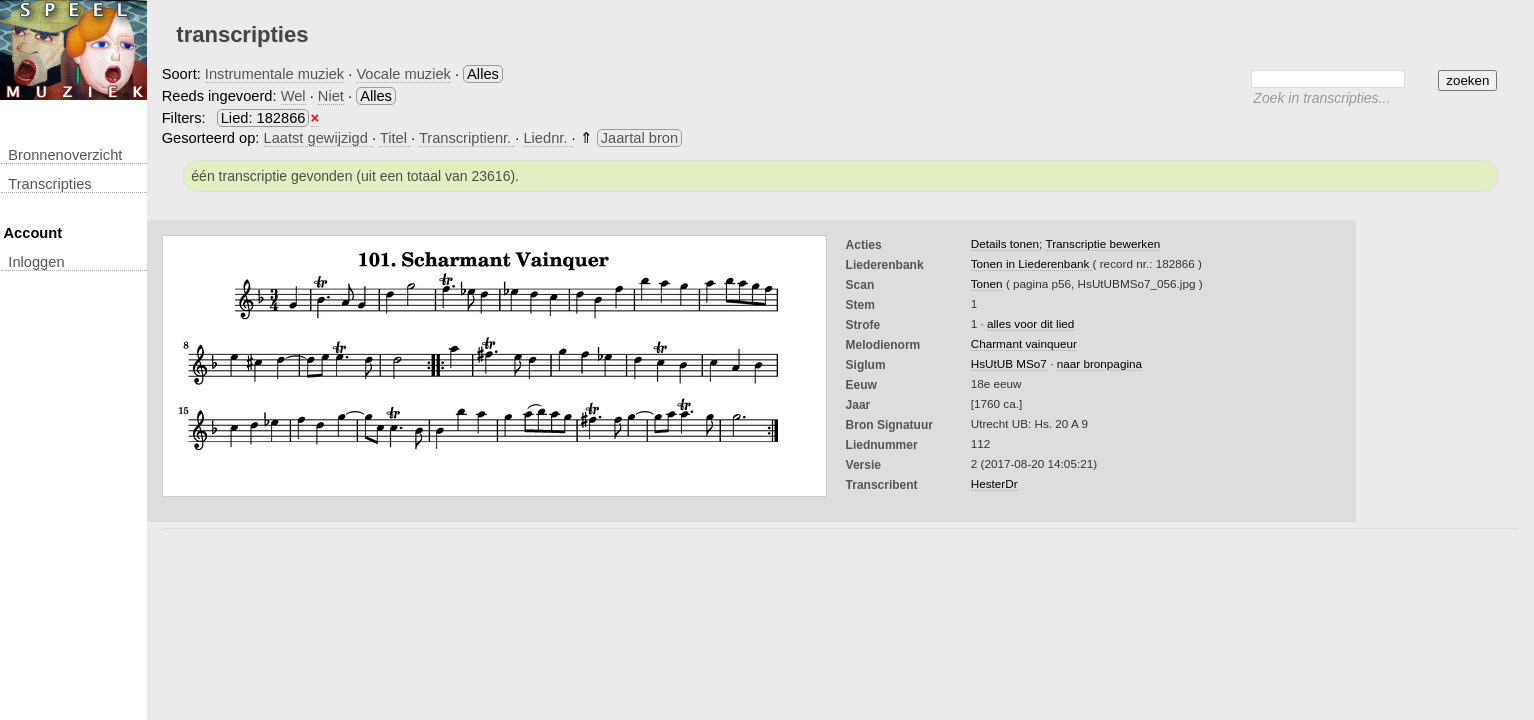 The width and height of the screenshot is (1534, 720). Describe the element at coordinates (318, 138) in the screenshot. I see `Laatst gewijzigd` at that location.